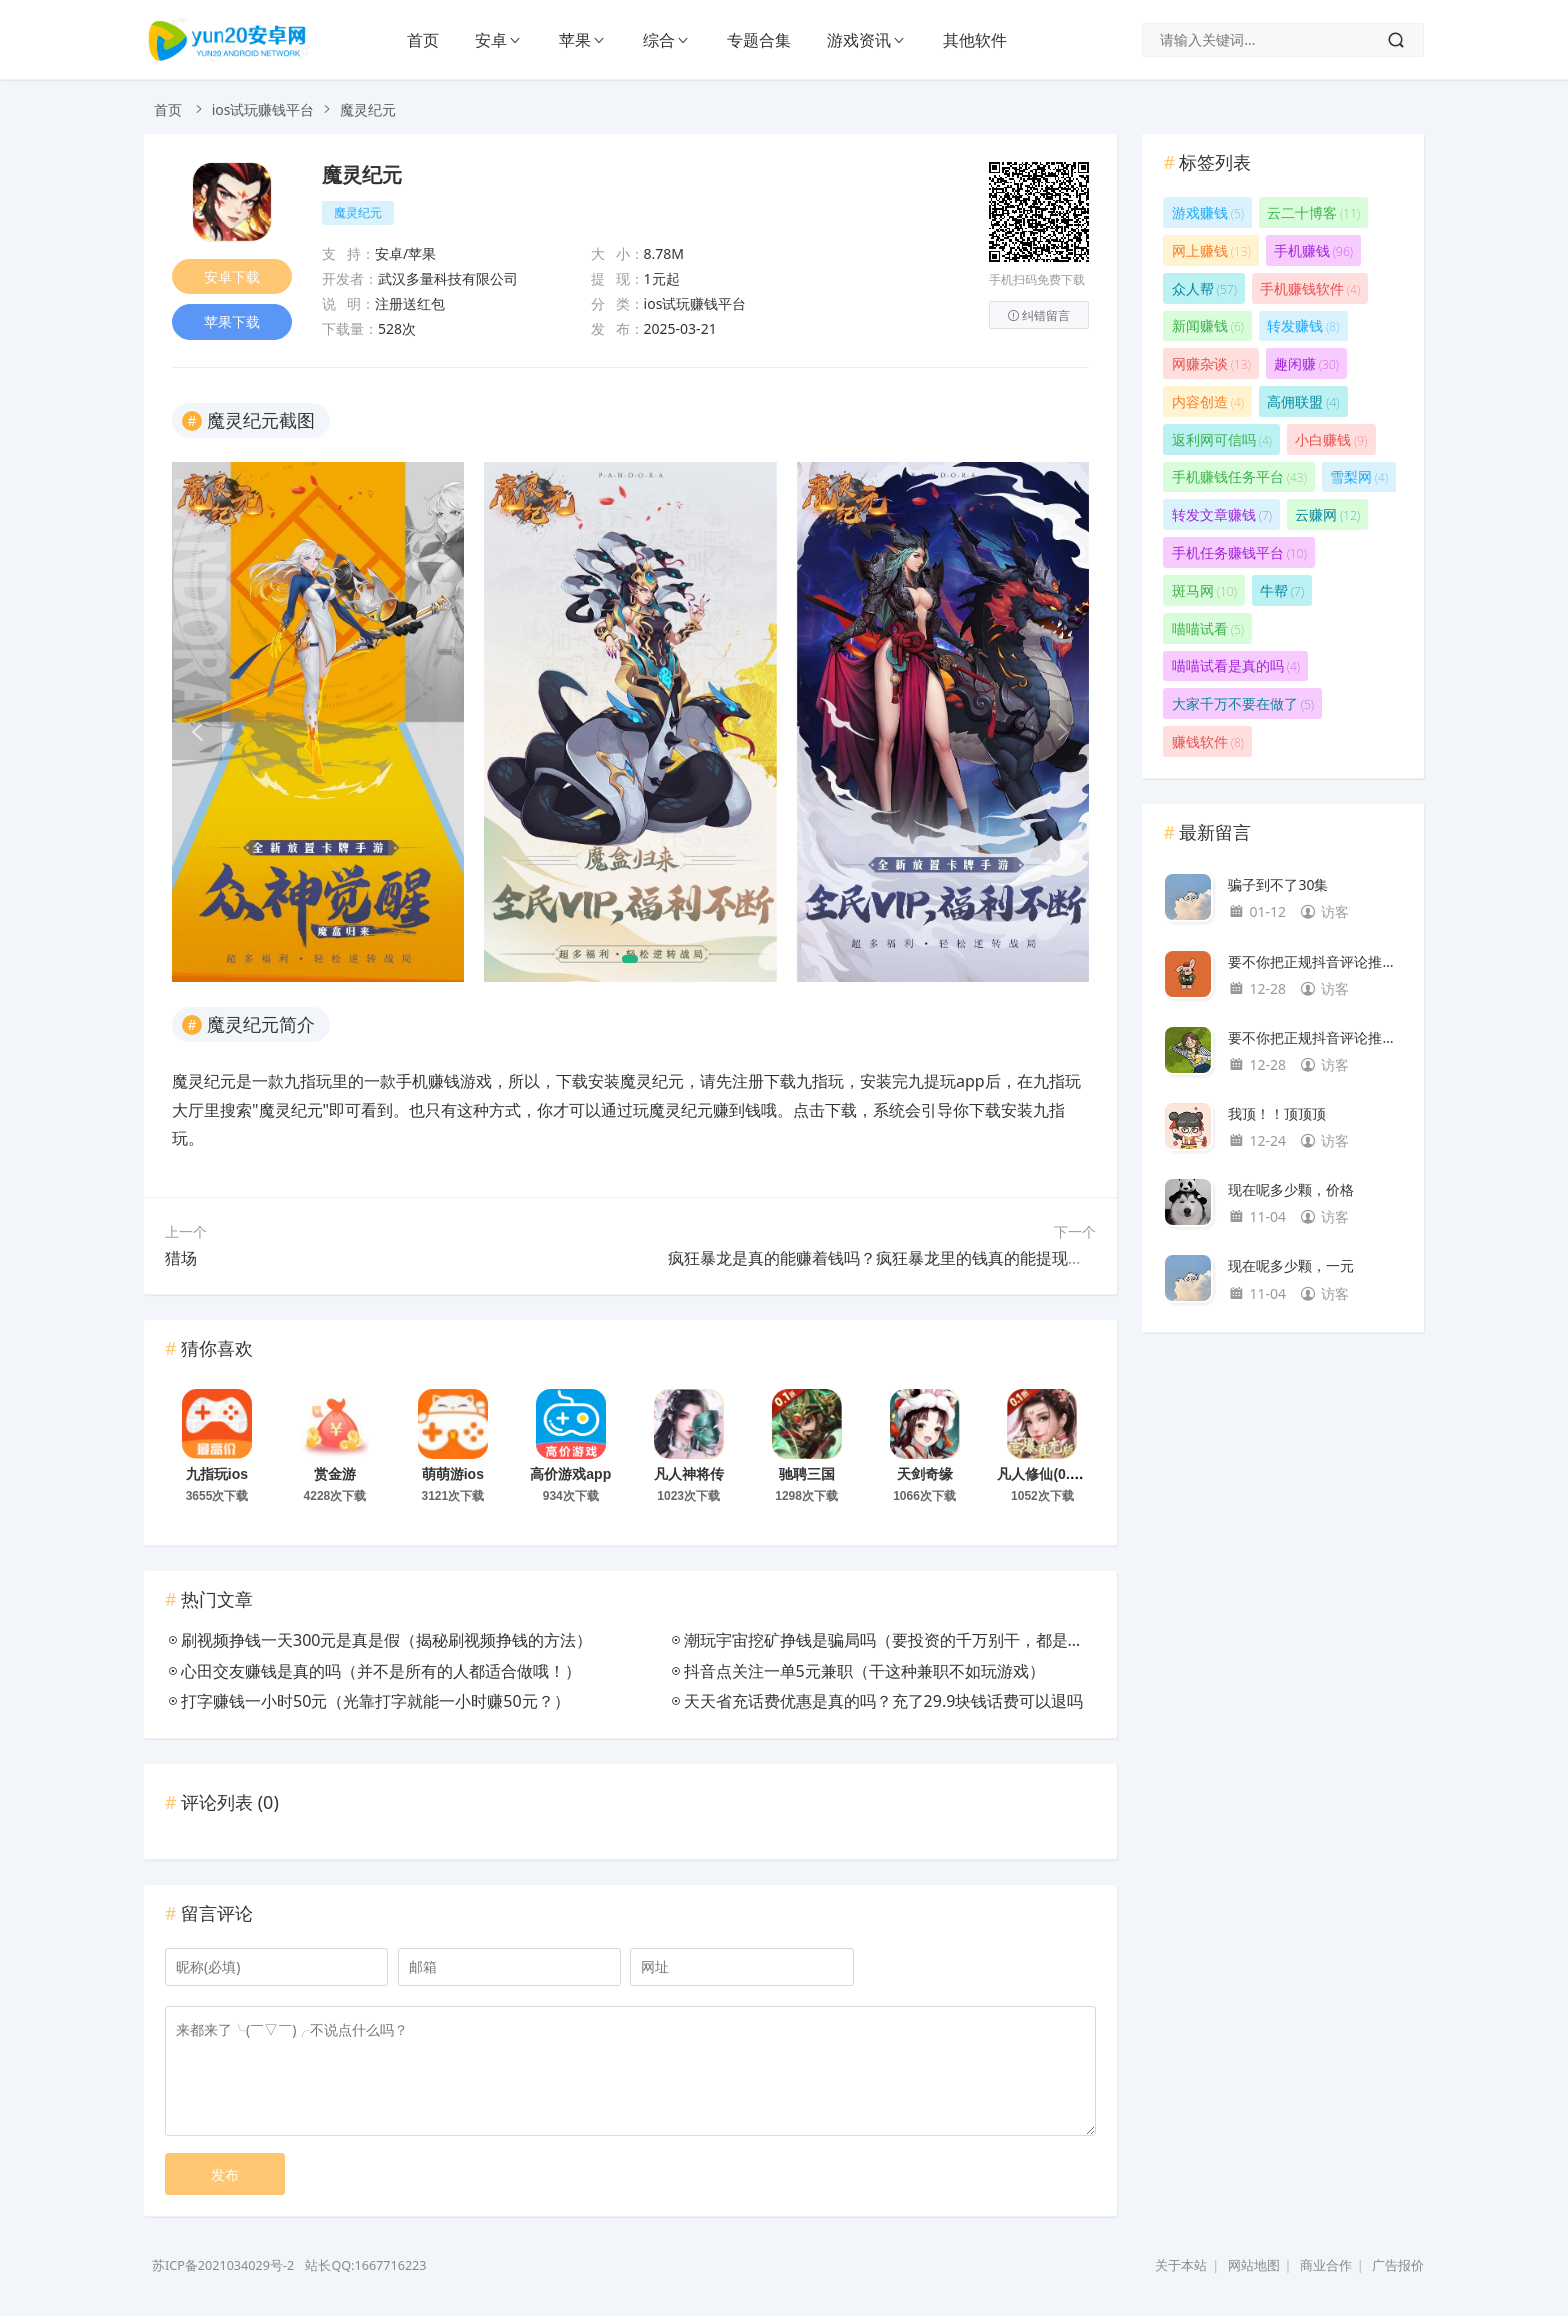 The height and width of the screenshot is (2316, 1568). What do you see at coordinates (1254, 2265) in the screenshot?
I see `网站地图` at bounding box center [1254, 2265].